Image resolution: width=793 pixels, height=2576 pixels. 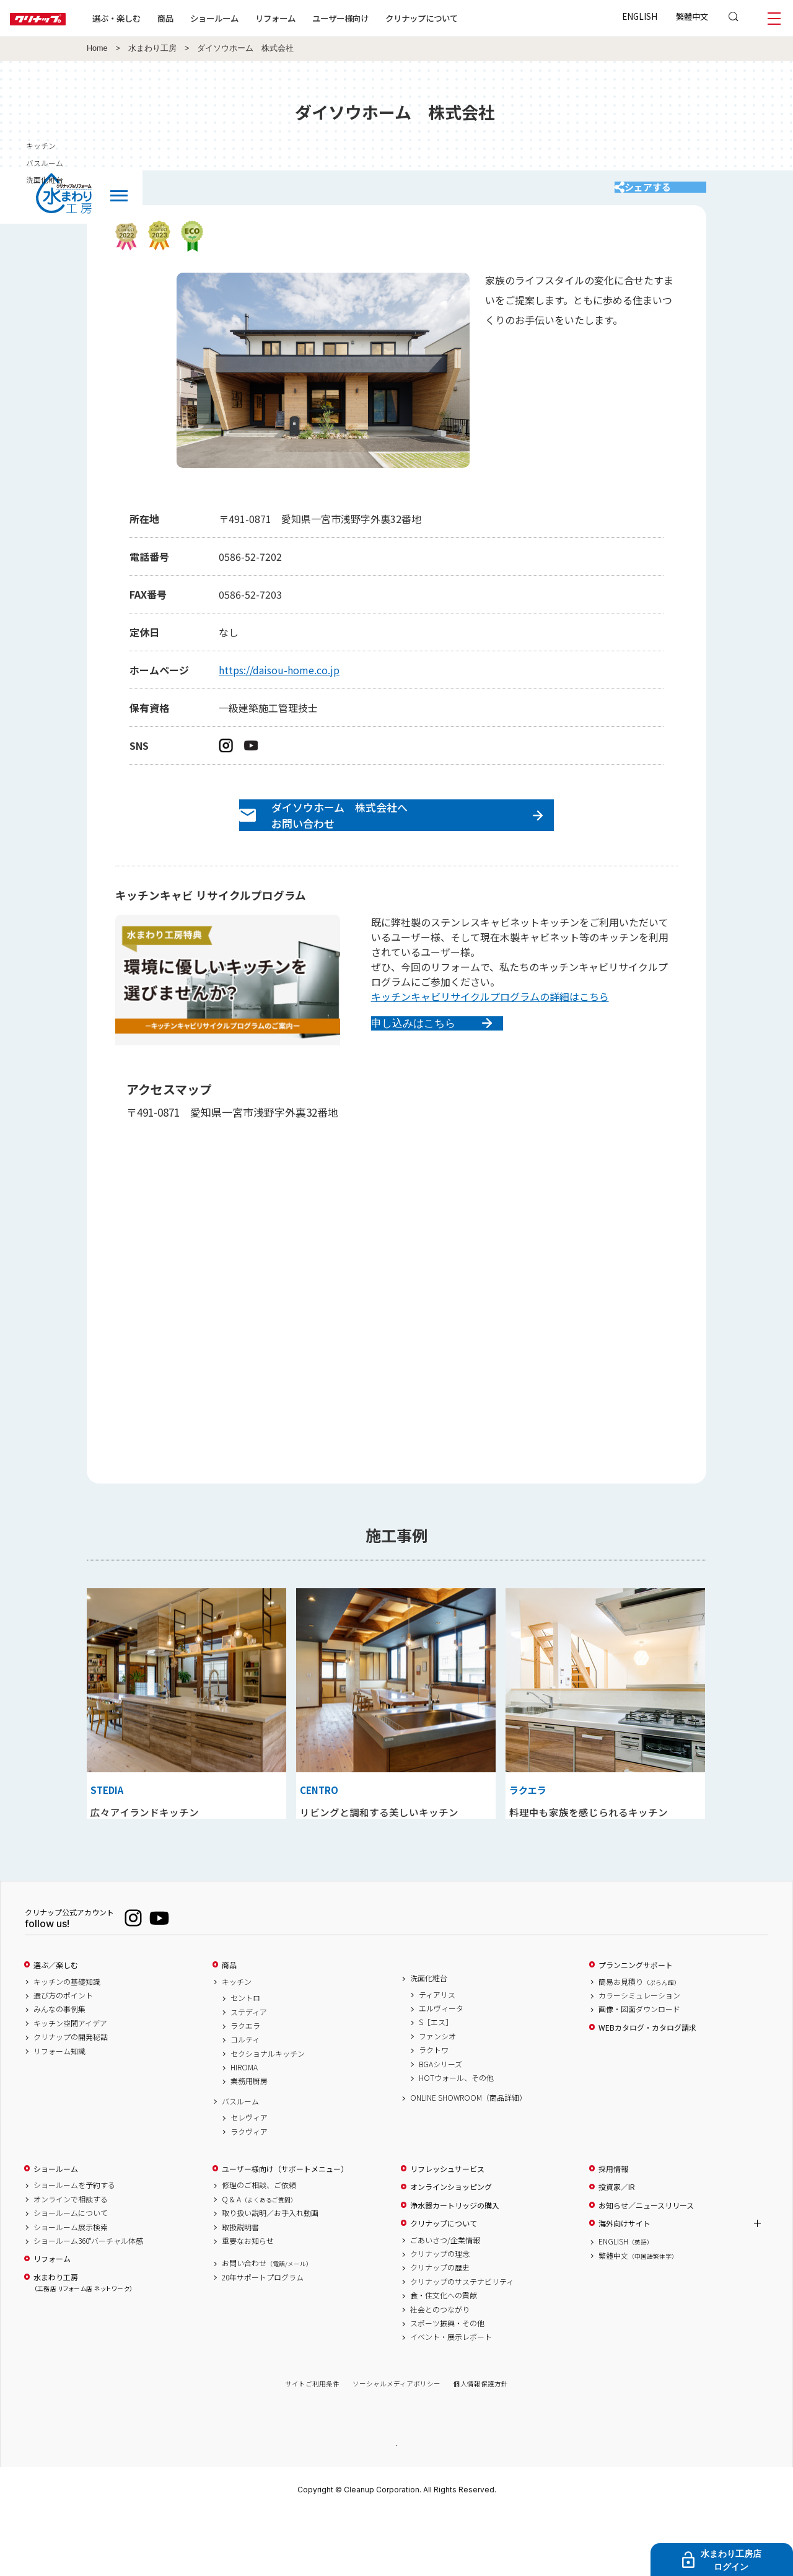 What do you see at coordinates (245, 2088) in the screenshot?
I see `ラクエラ` at bounding box center [245, 2088].